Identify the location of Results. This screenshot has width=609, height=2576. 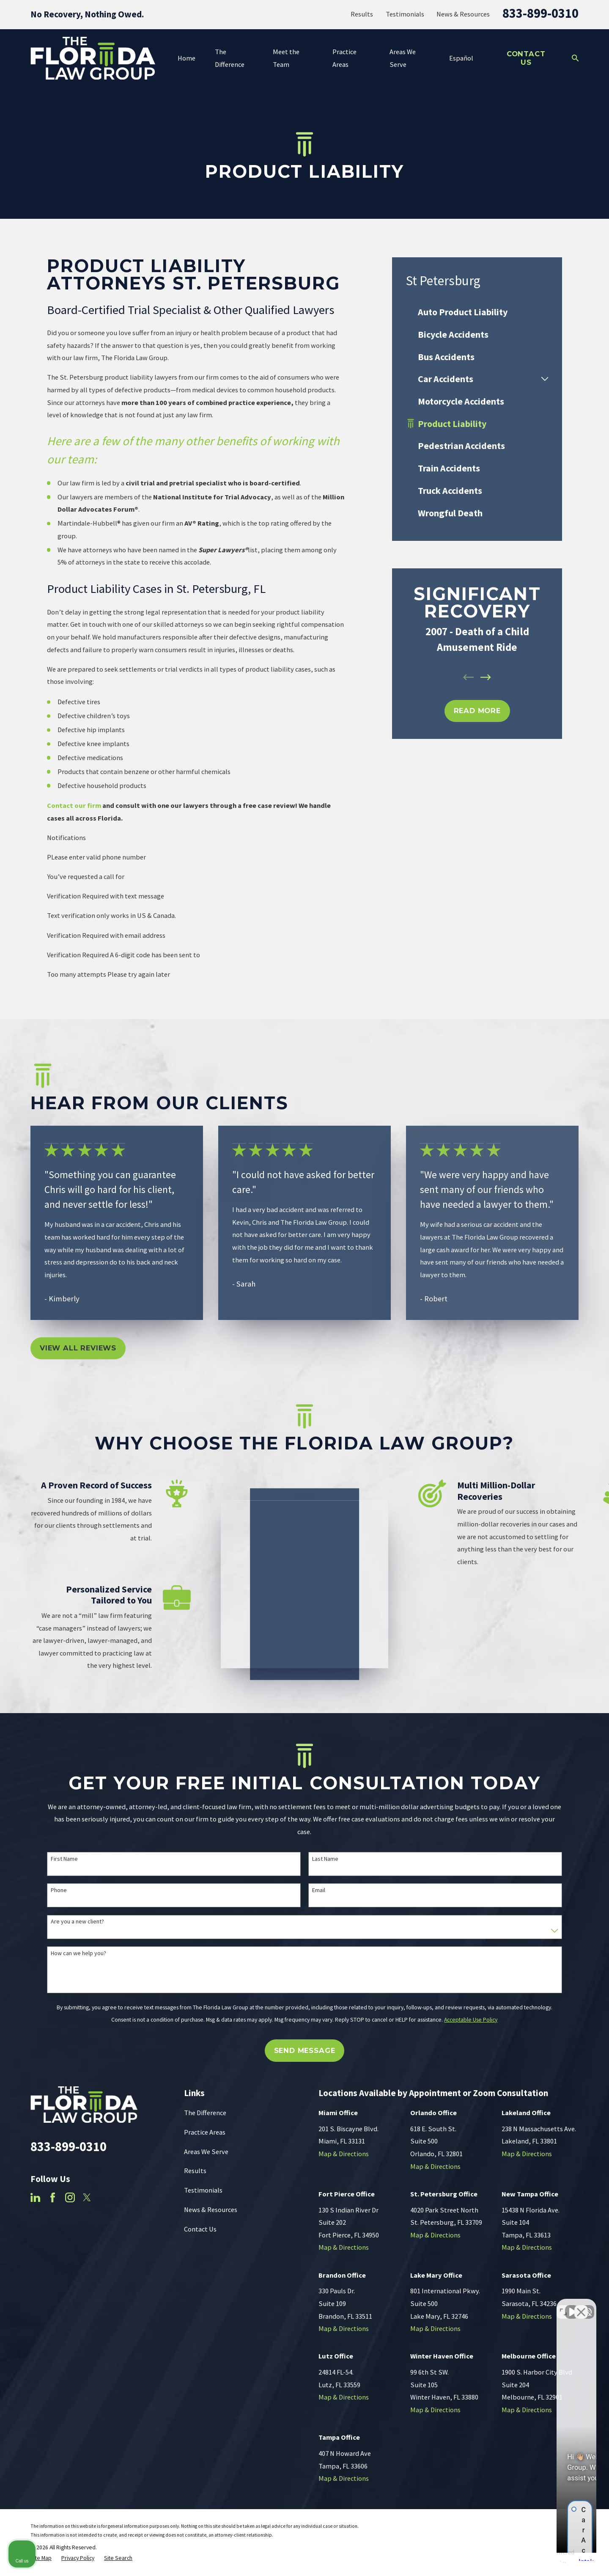
(362, 14).